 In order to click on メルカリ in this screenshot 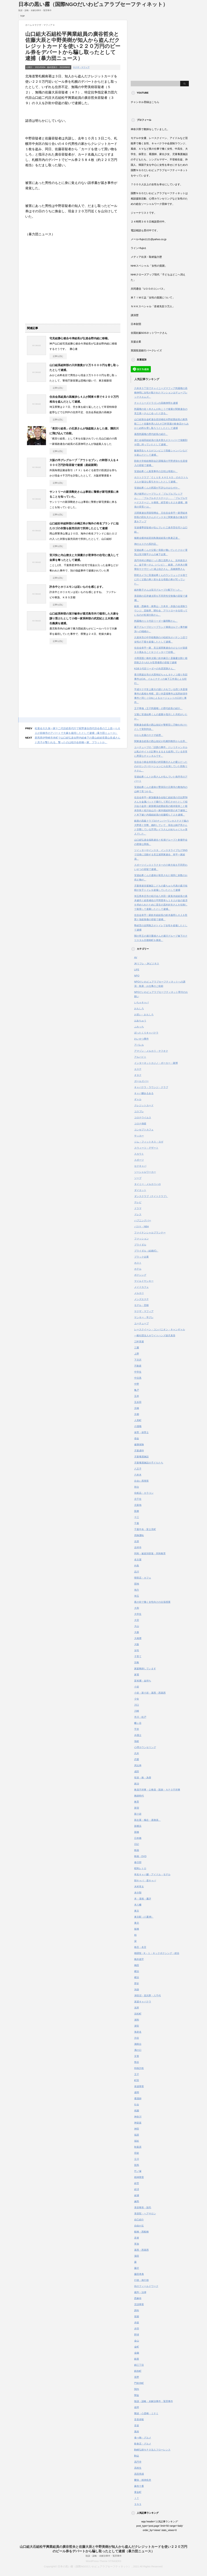, I will do `click(139, 1293)`.